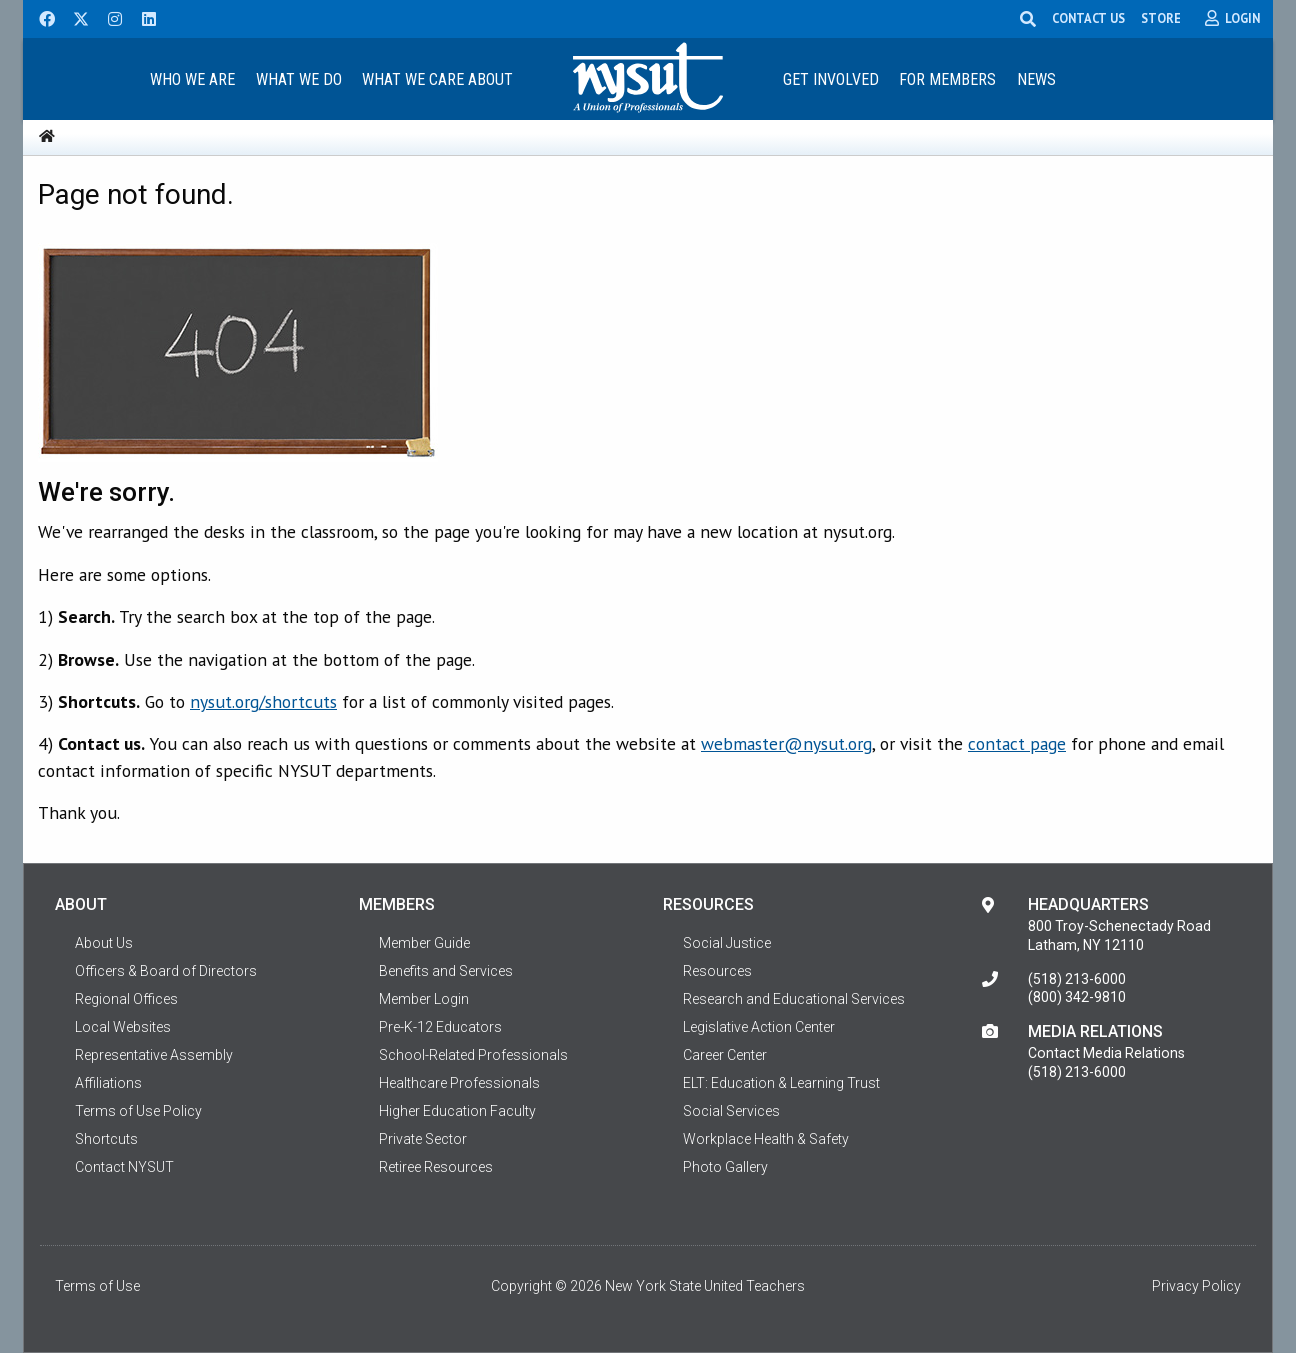 This screenshot has height=1353, width=1296. Describe the element at coordinates (263, 701) in the screenshot. I see `nysut.org/shortcuts` at that location.